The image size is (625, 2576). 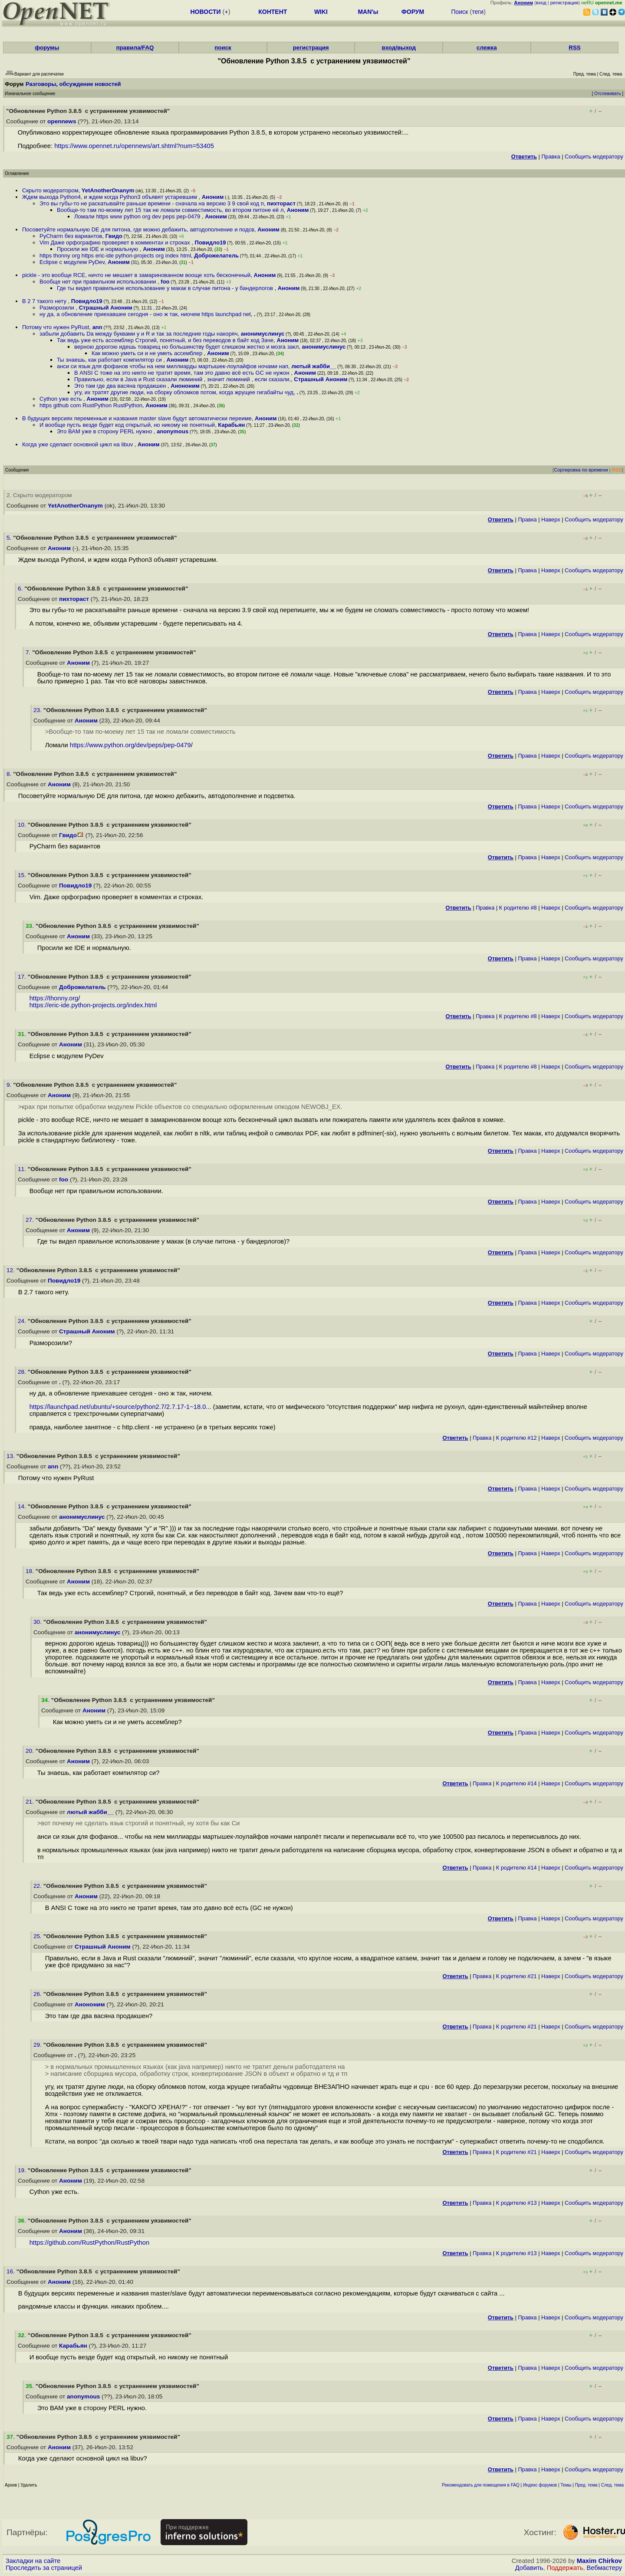 I want to click on 9., so click(x=10, y=1085).